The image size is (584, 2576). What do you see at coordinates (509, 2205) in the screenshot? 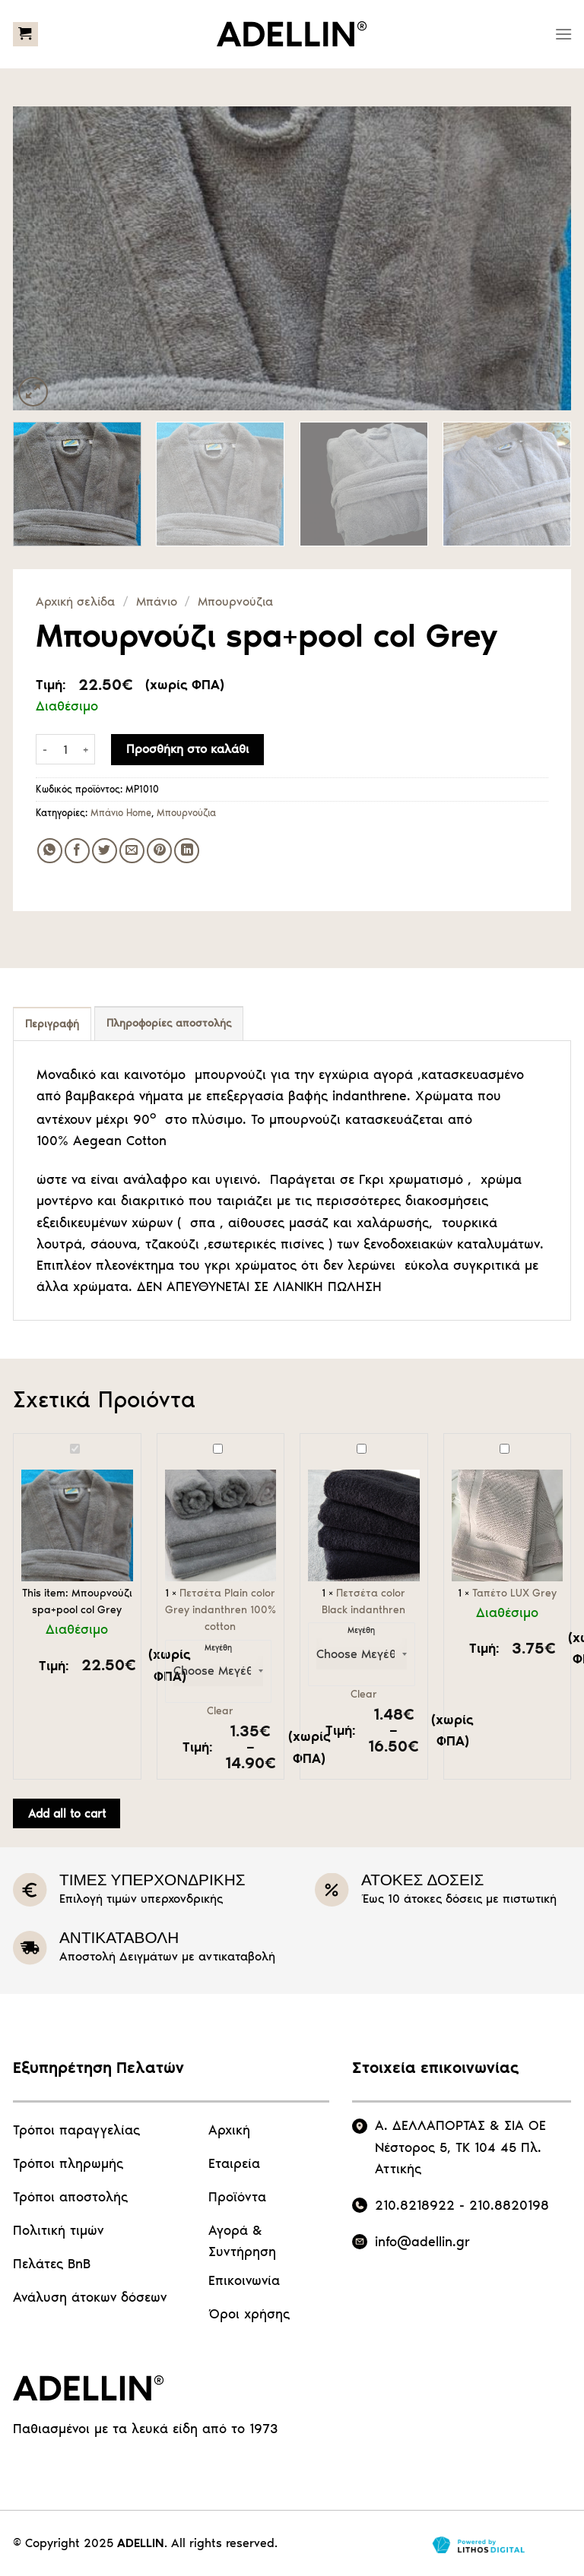
I see `210.8820198` at bounding box center [509, 2205].